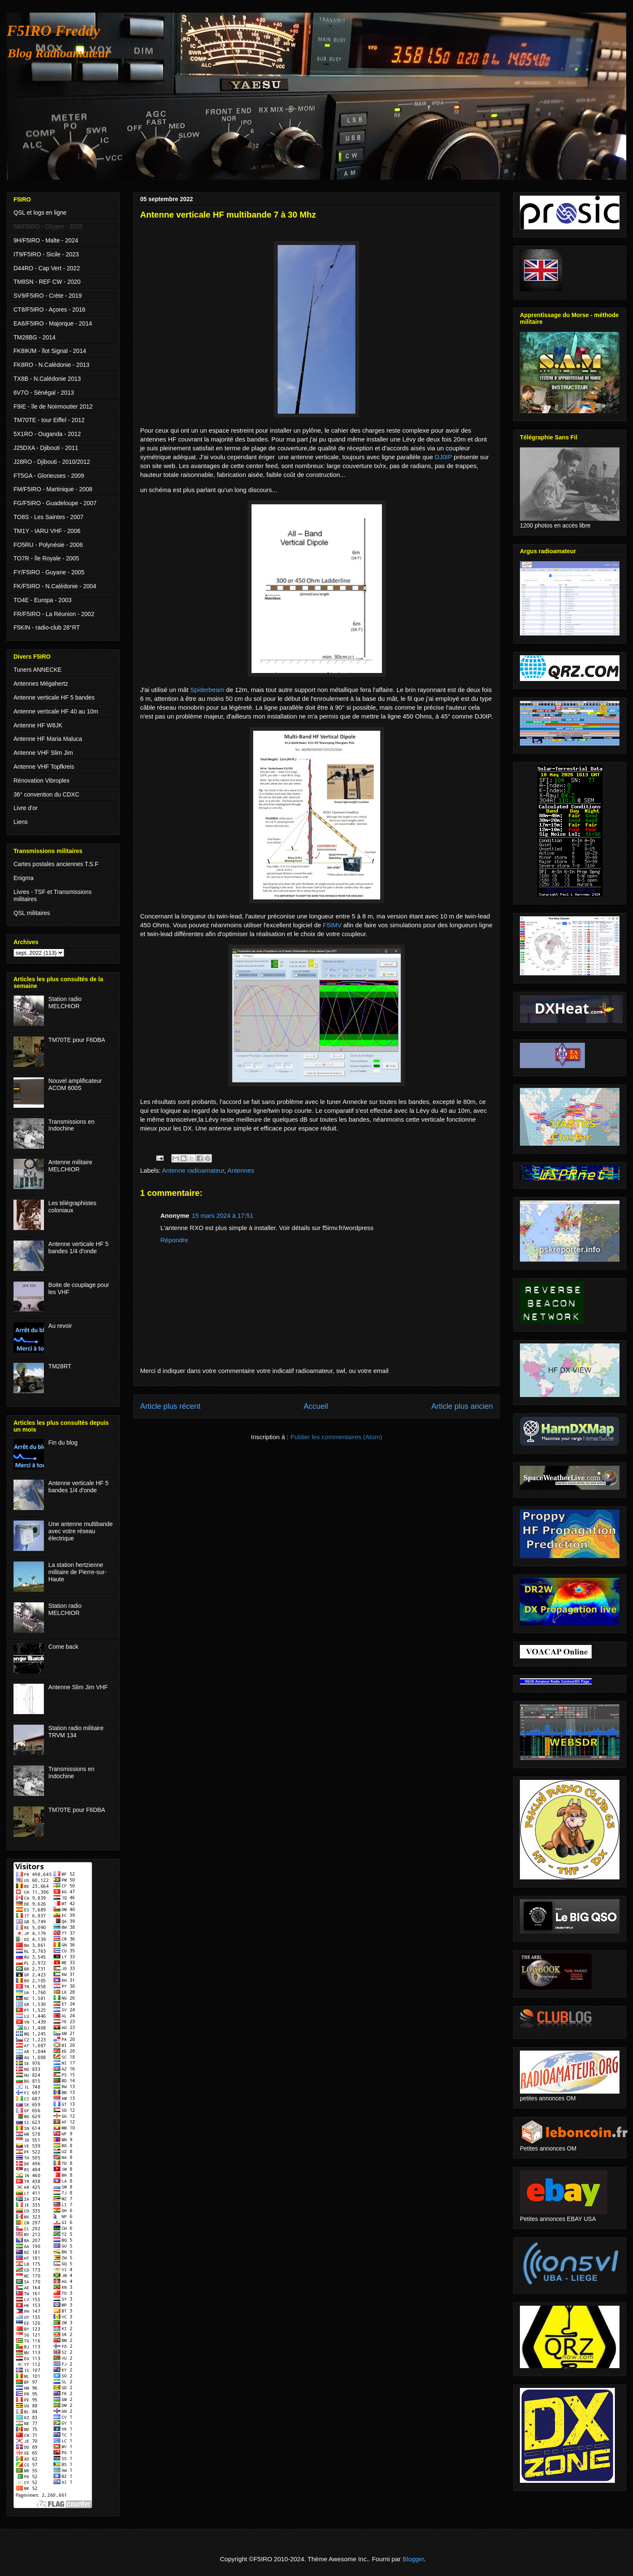  I want to click on EA6/F5IRO - Majorque - 2014, so click(53, 323).